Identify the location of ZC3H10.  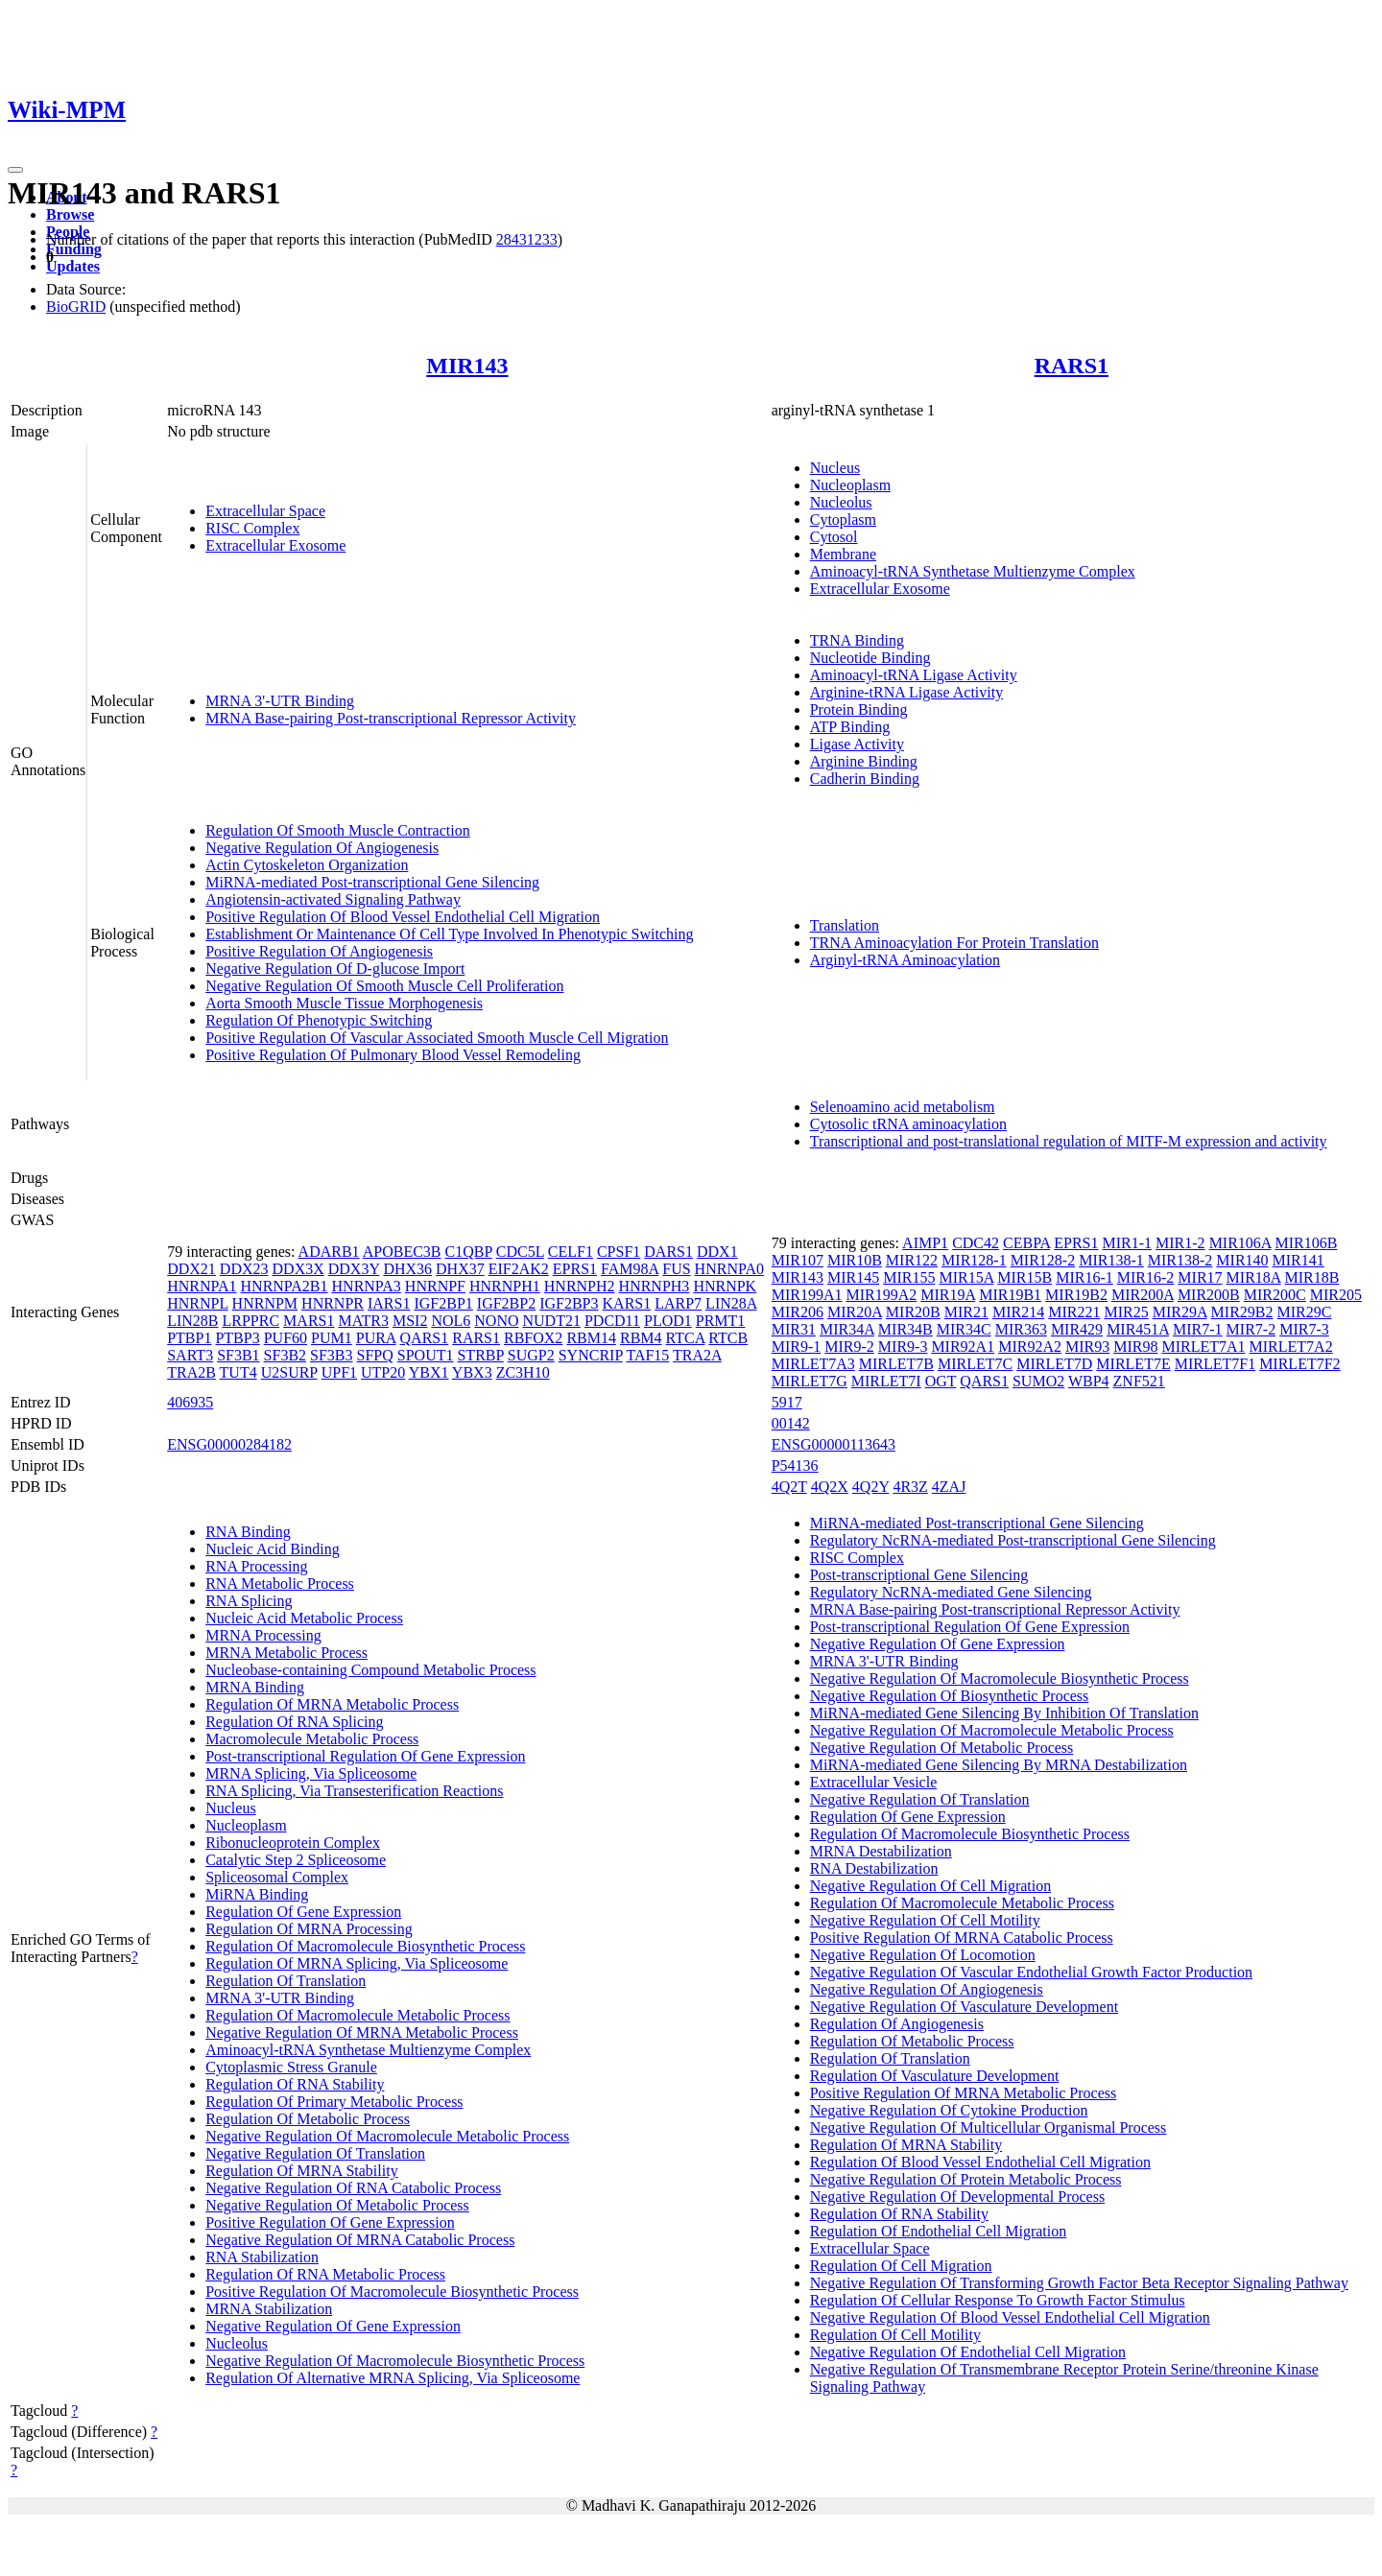
(523, 1372).